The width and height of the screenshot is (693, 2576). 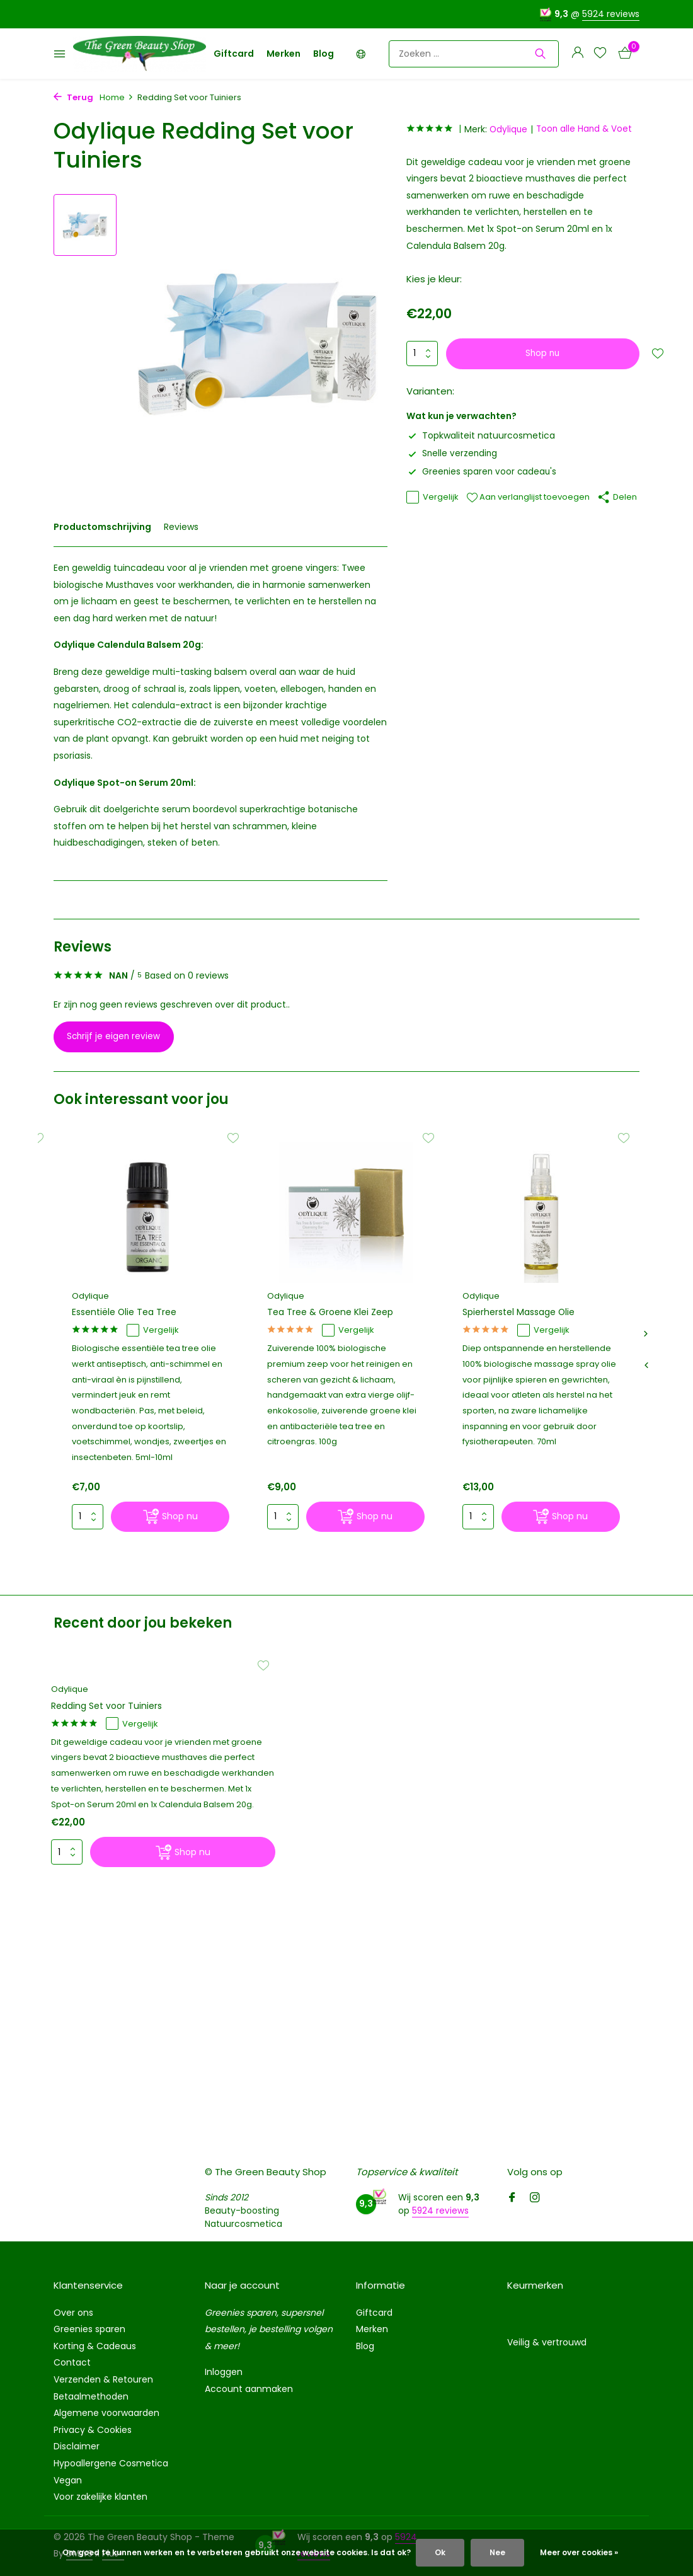 I want to click on Hypoallergene Cosmetica, so click(x=111, y=2463).